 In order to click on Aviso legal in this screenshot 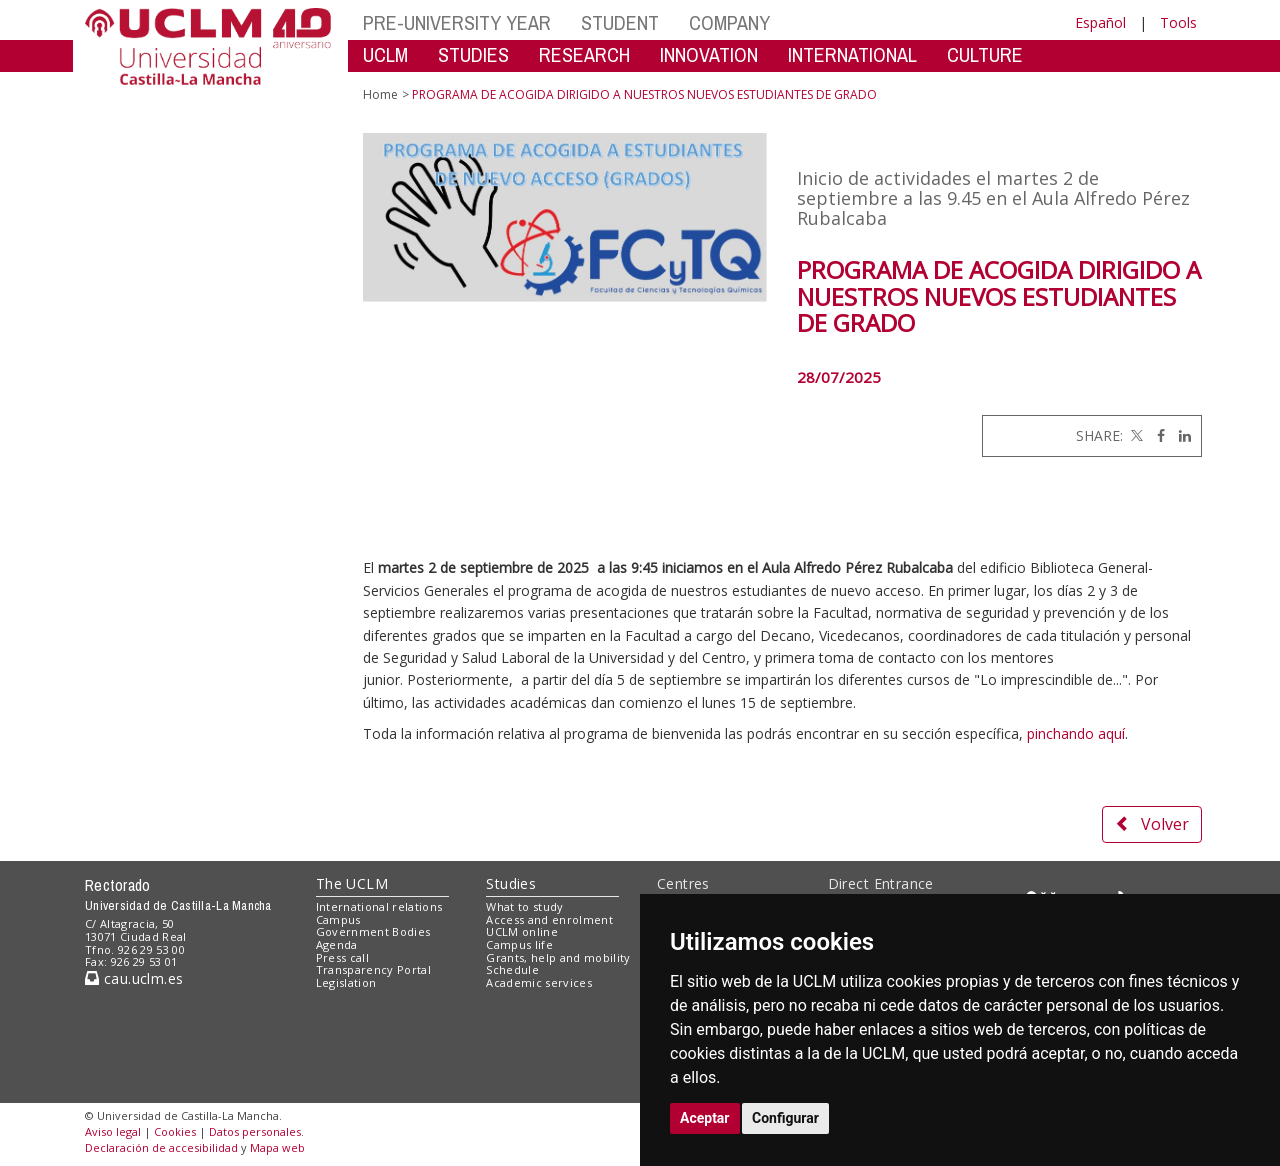, I will do `click(113, 1131)`.